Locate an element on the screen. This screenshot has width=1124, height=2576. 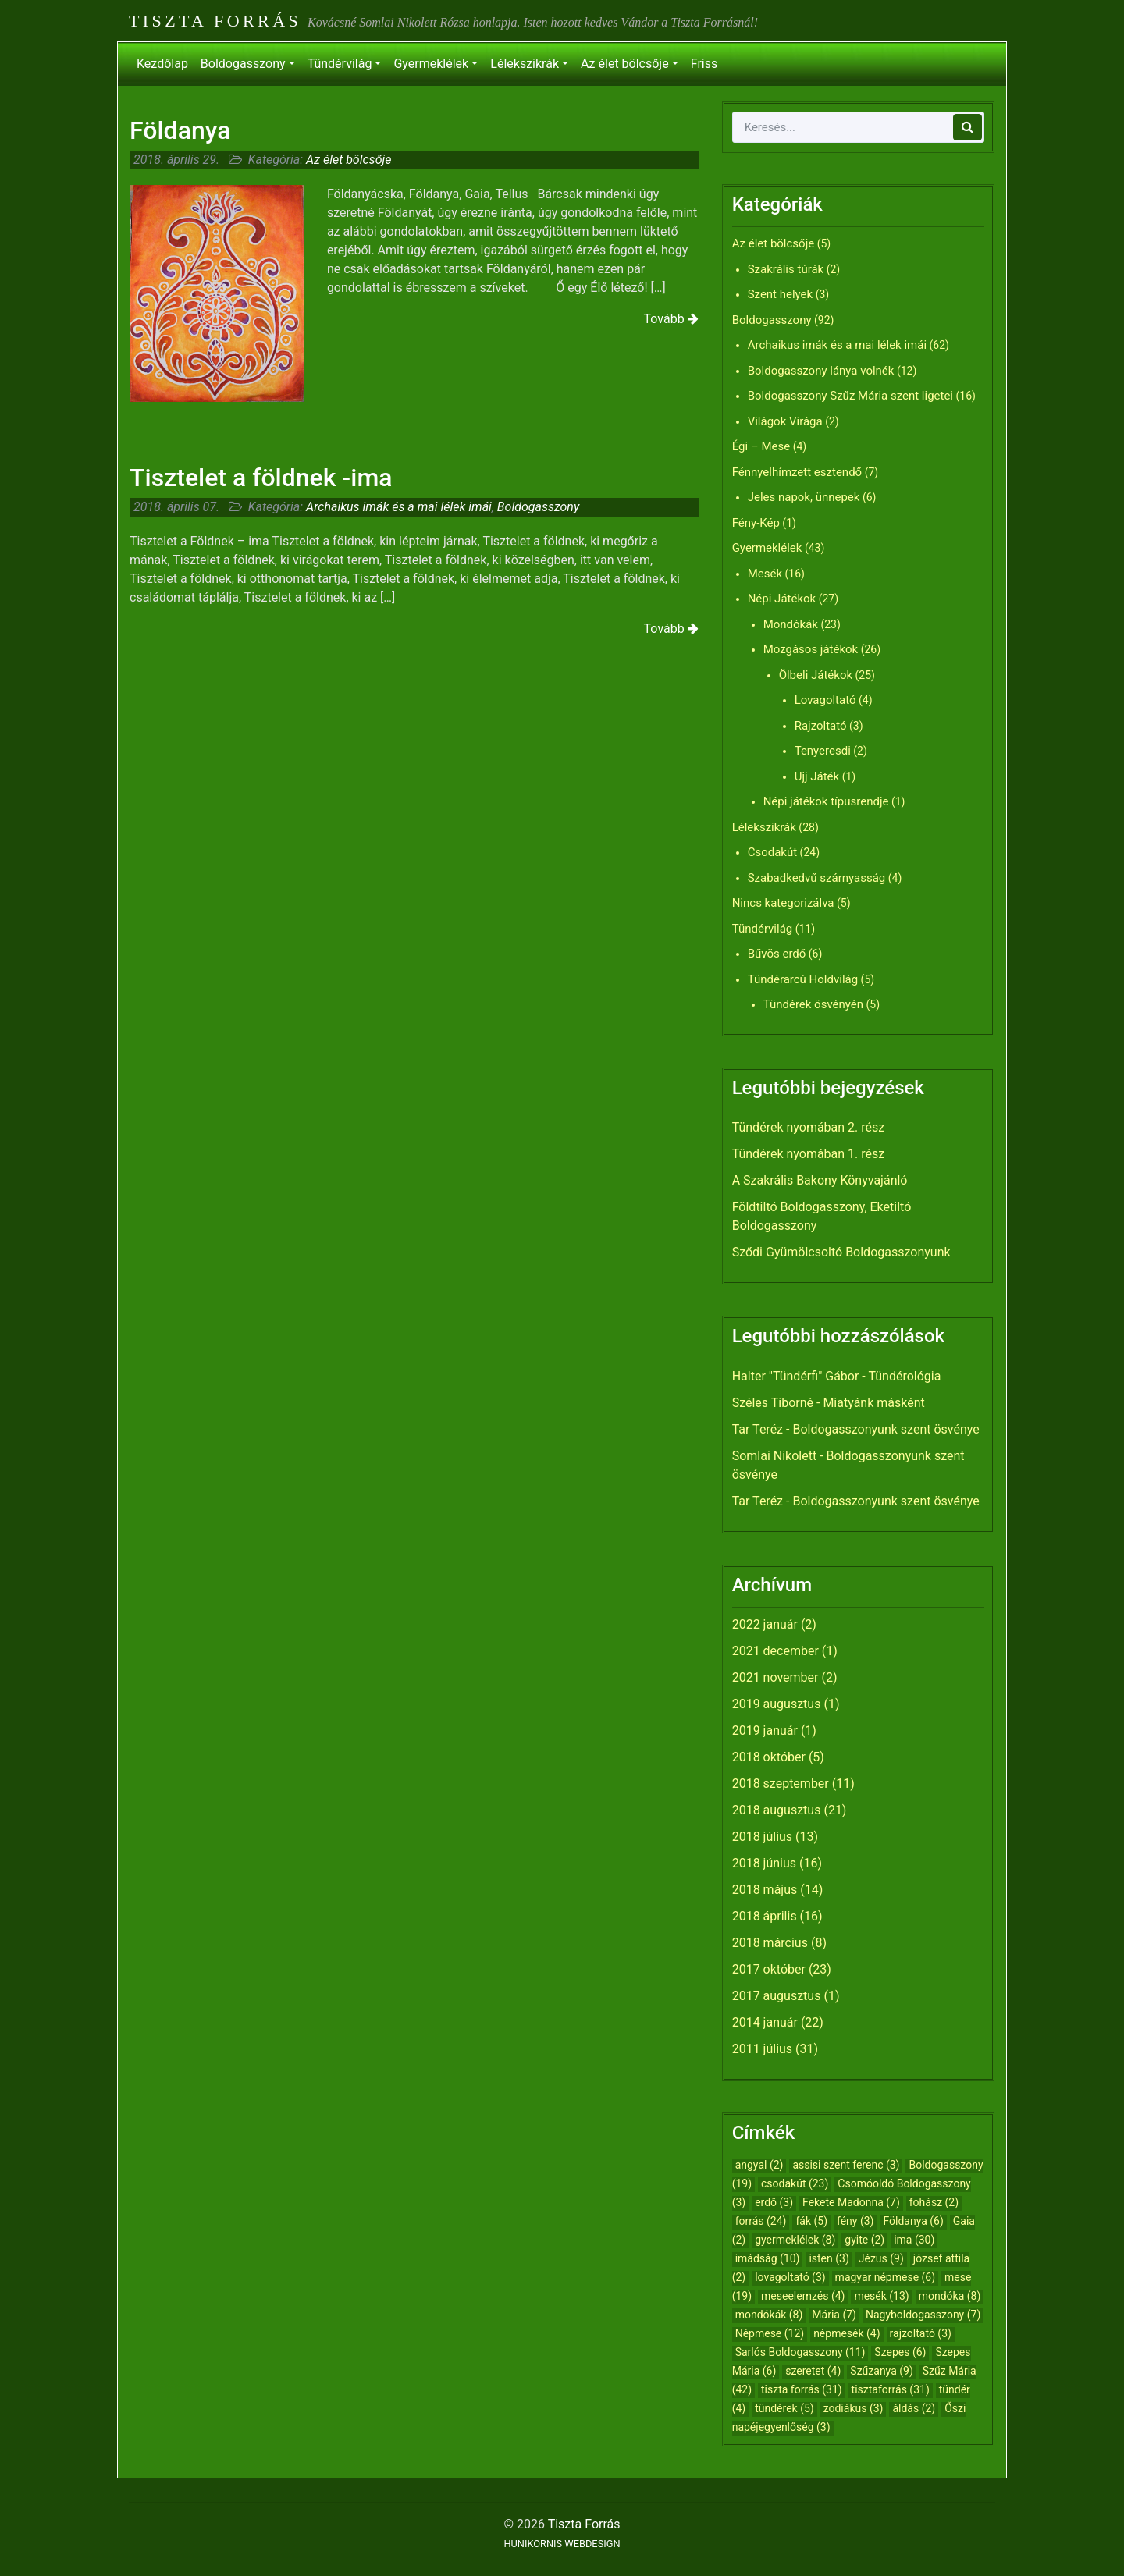
Mesék is located at coordinates (765, 574).